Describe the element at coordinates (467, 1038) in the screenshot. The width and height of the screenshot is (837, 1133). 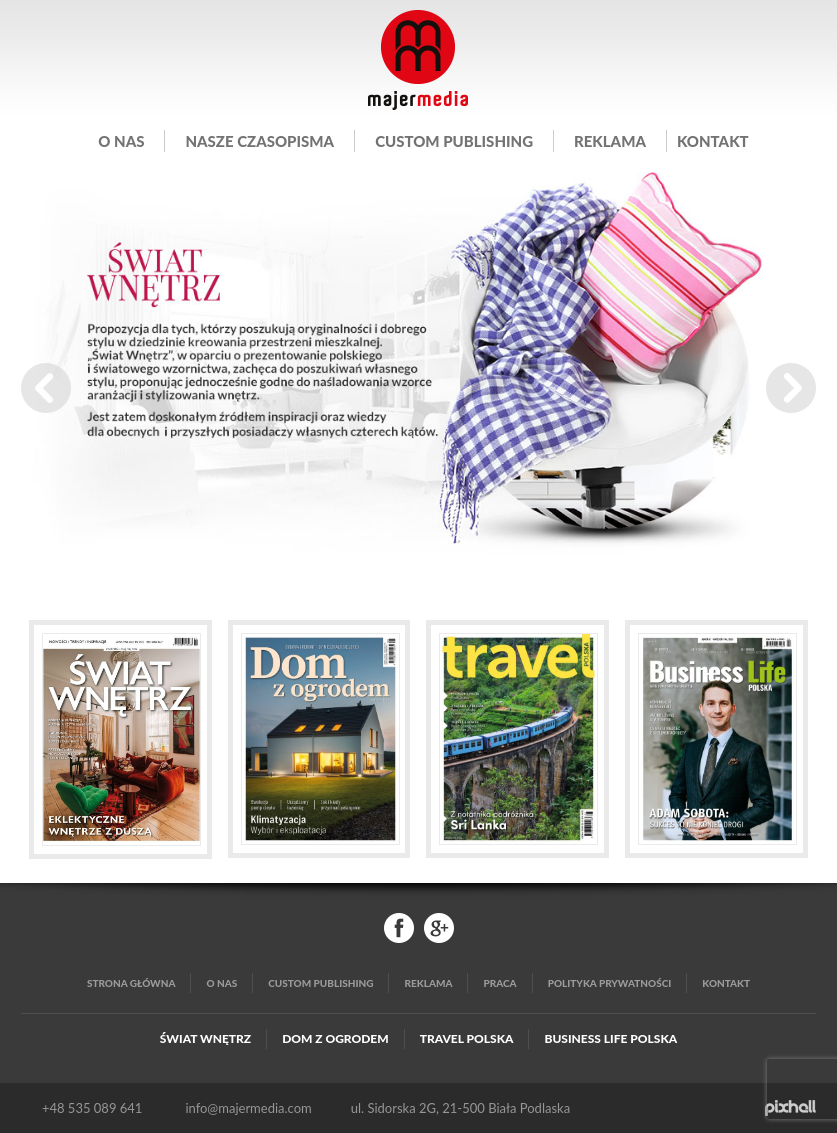
I see `Travel Polska` at that location.